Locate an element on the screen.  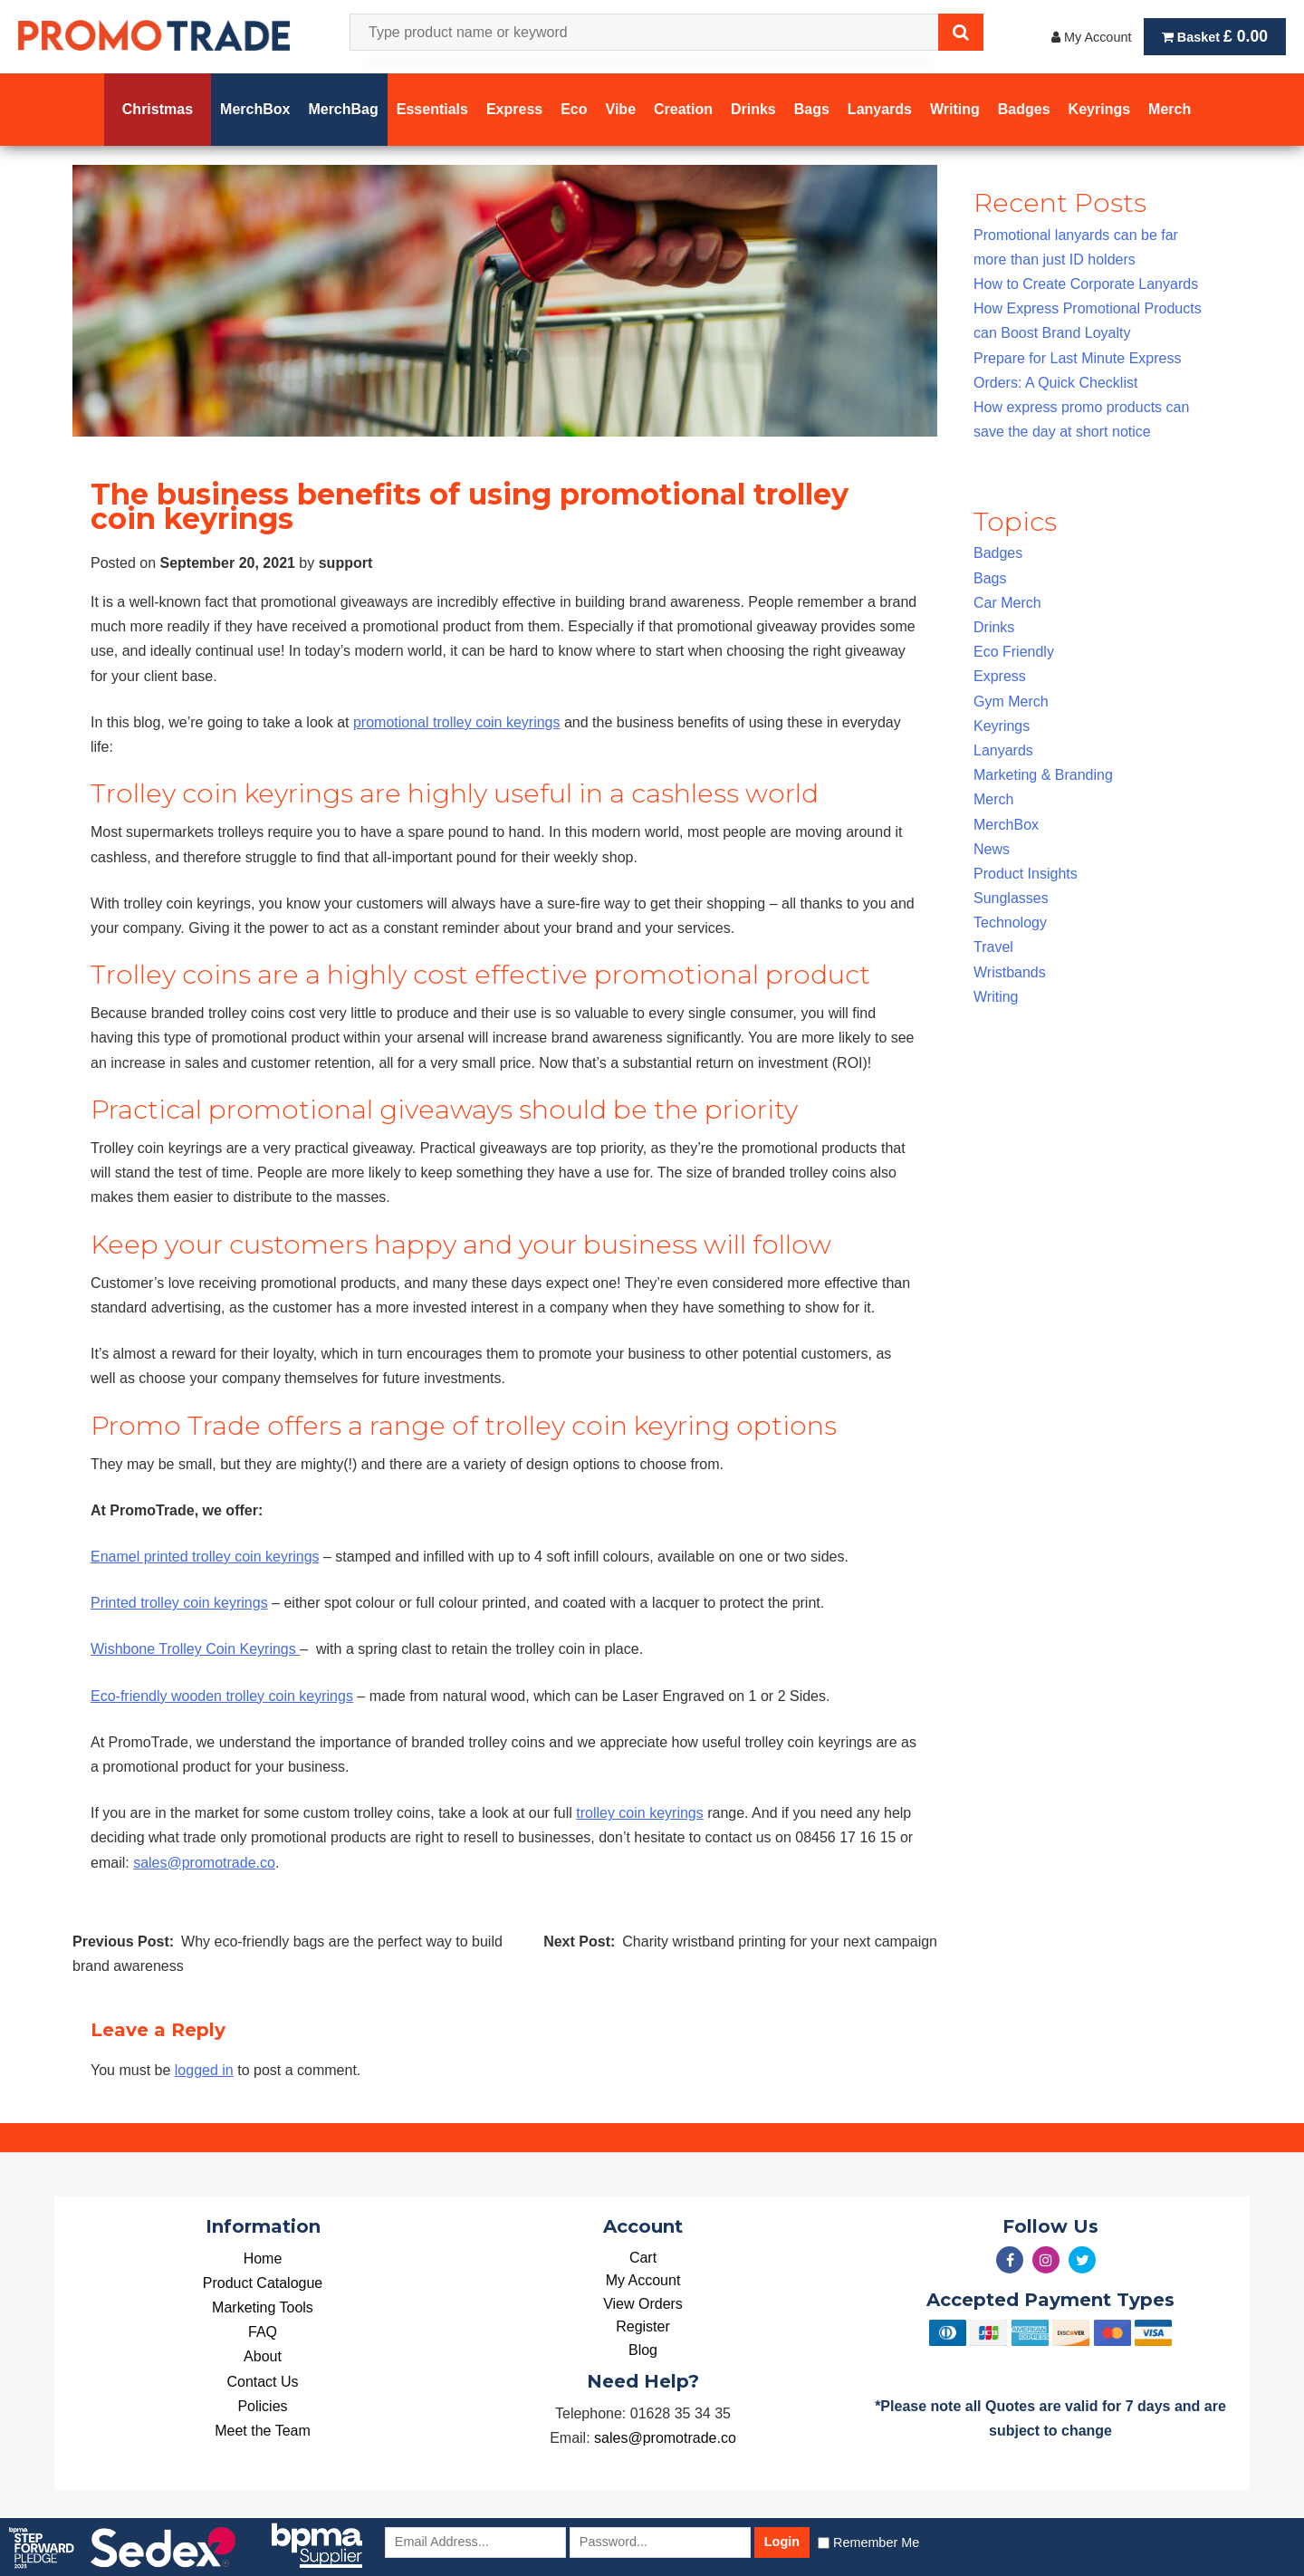
Meet the Team is located at coordinates (263, 2430).